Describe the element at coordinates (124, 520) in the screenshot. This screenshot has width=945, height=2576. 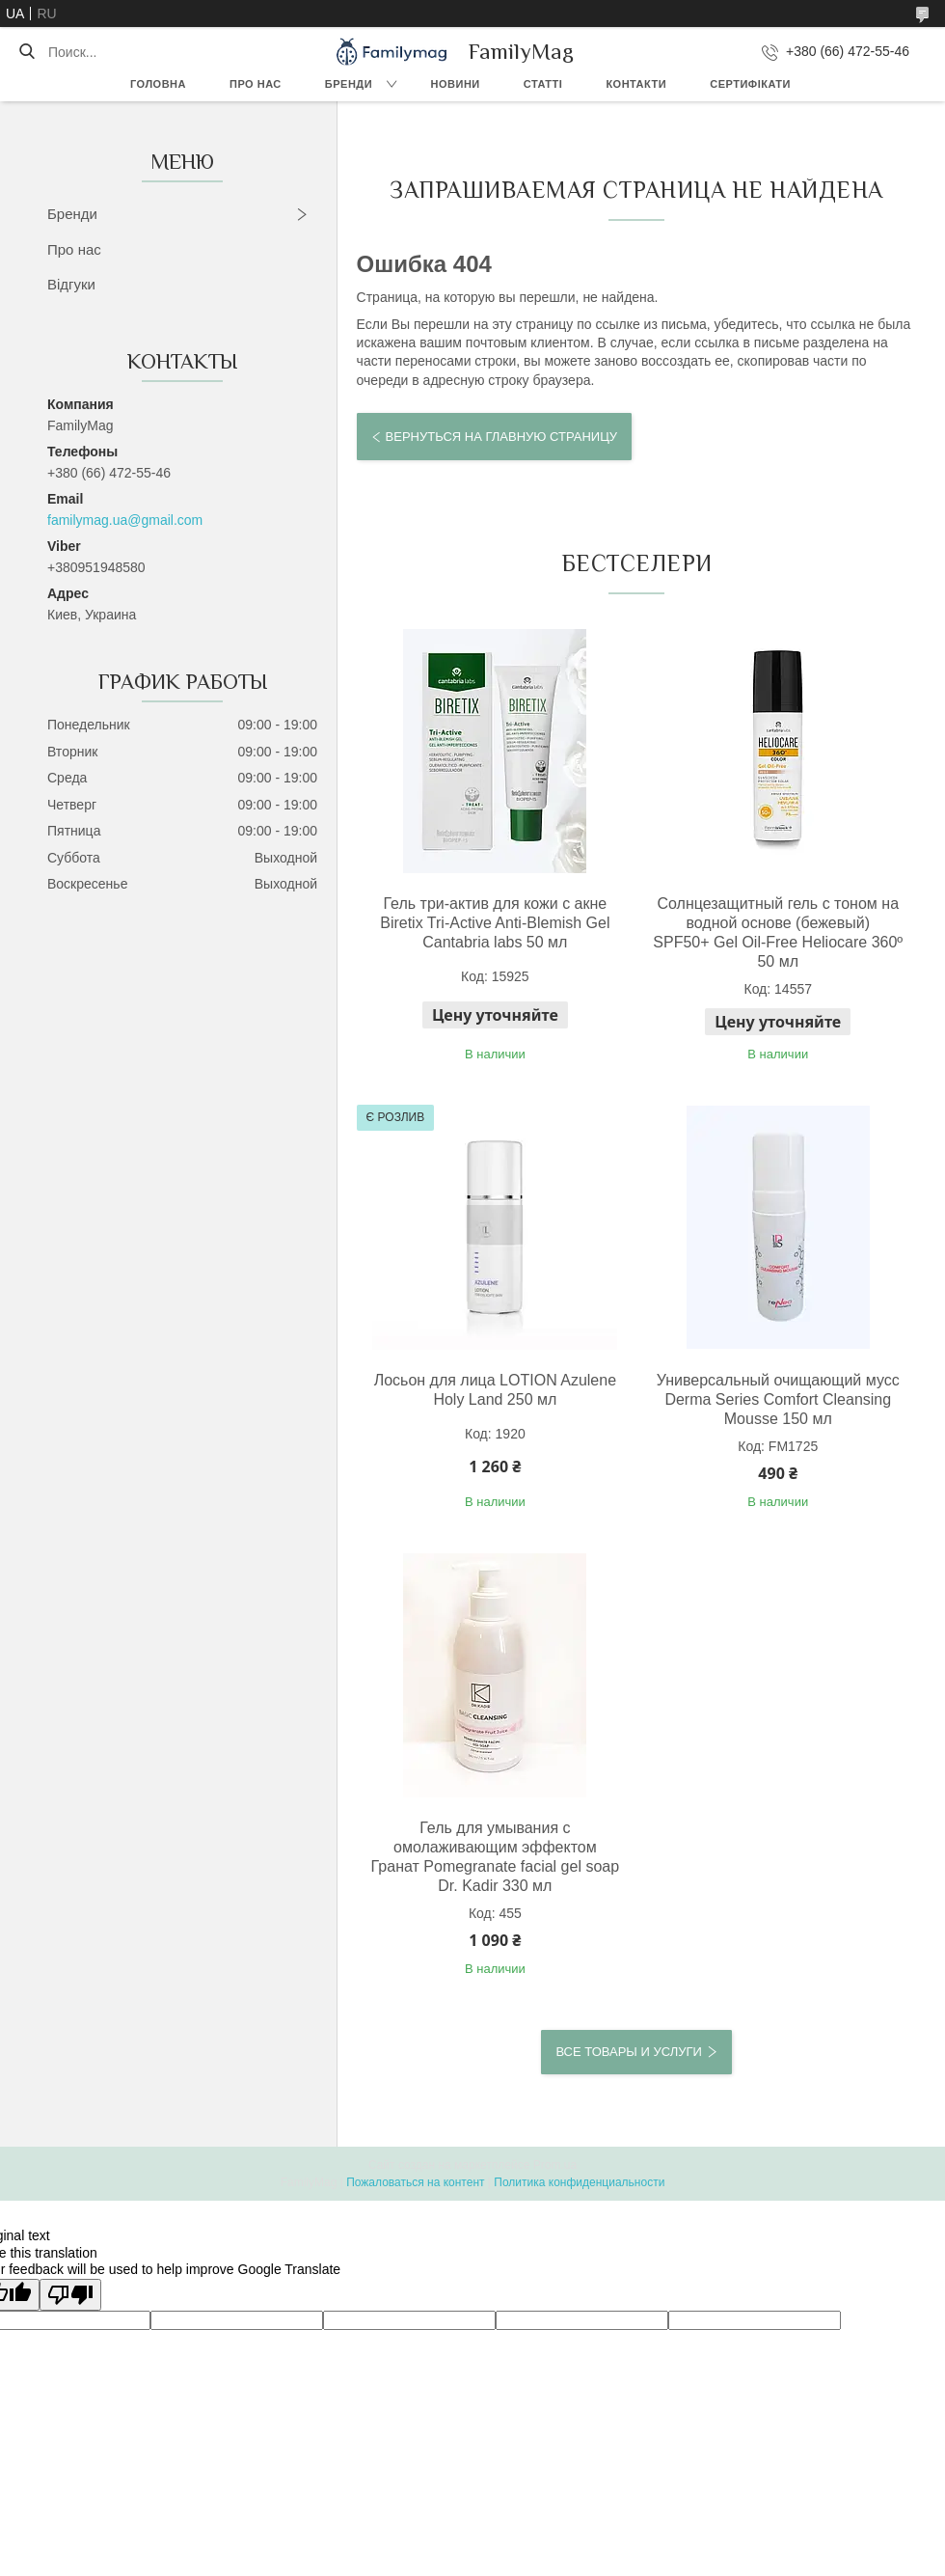
I see `familymag.ua@gmail.com` at that location.